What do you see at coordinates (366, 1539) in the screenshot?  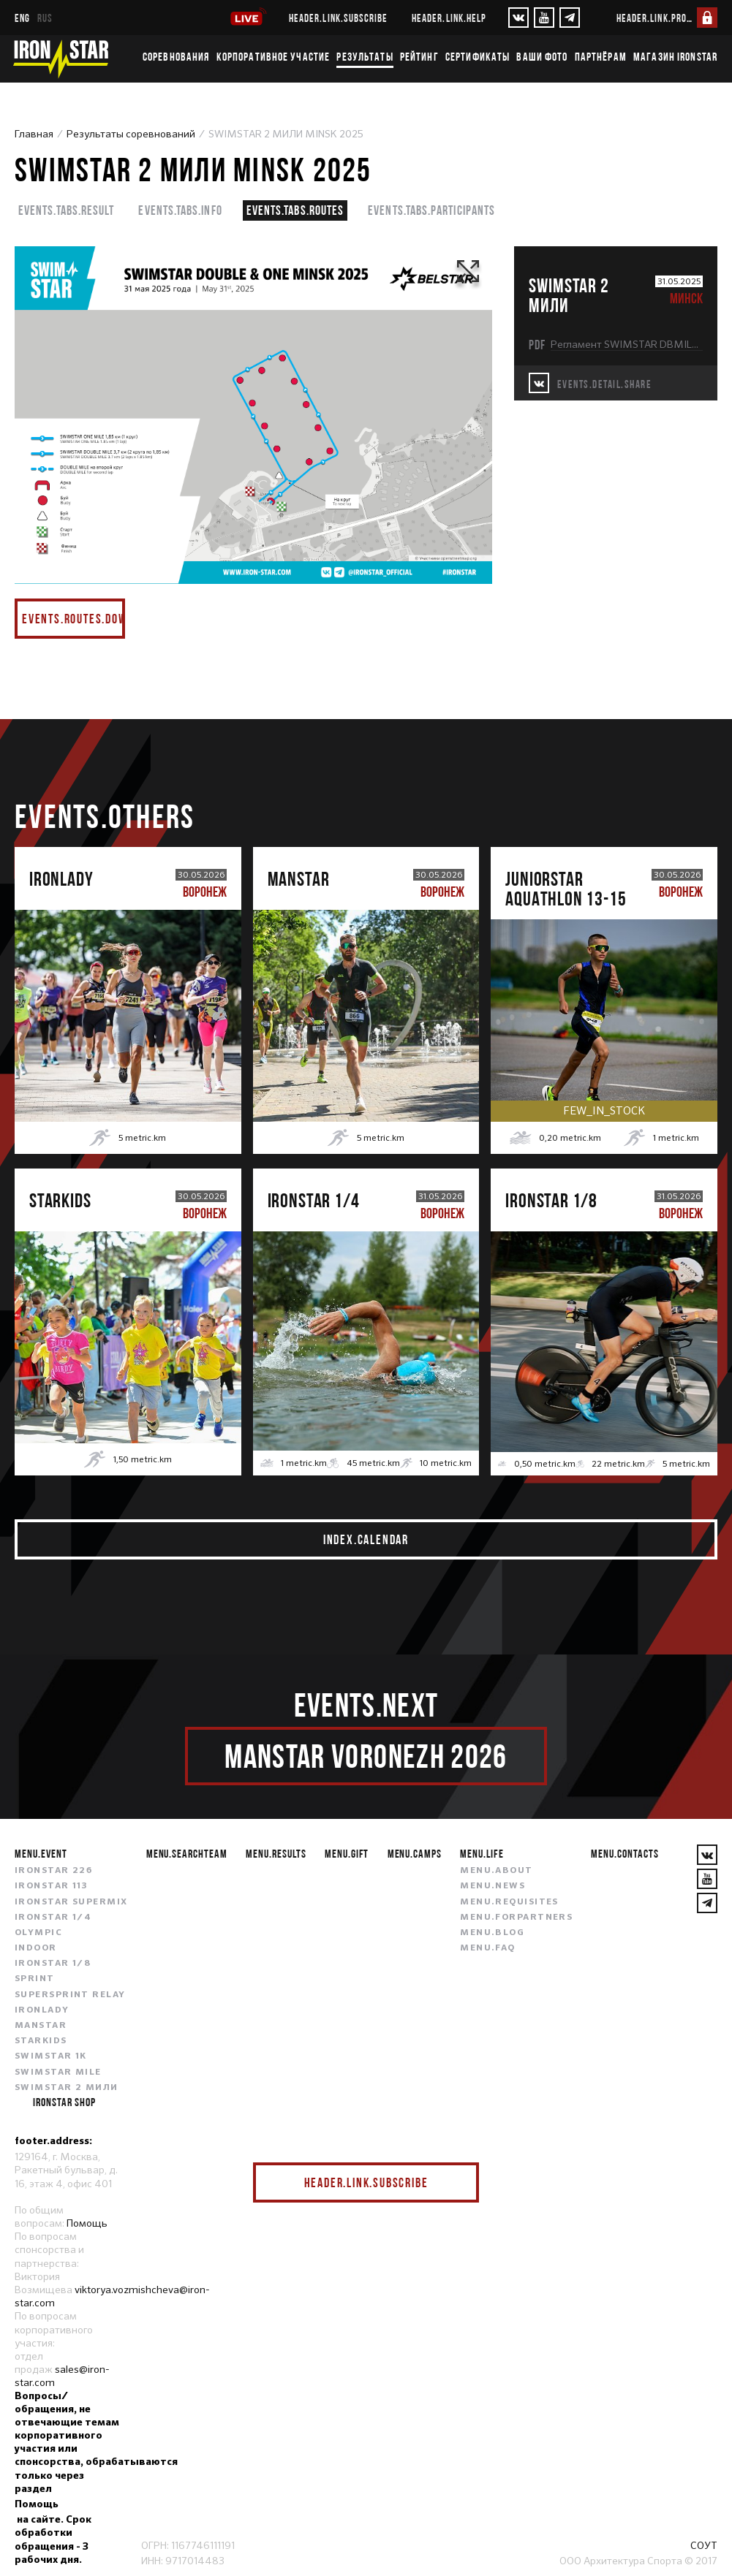 I see `index.calendar` at bounding box center [366, 1539].